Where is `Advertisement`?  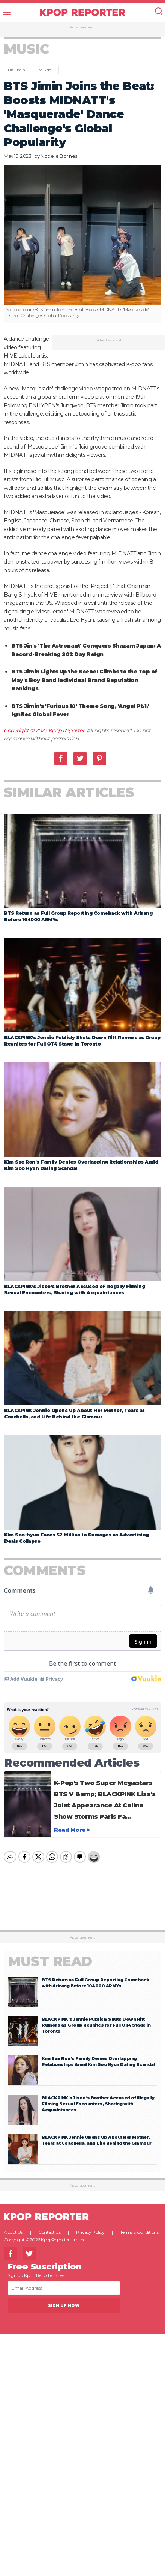
Advertisement is located at coordinates (82, 27).